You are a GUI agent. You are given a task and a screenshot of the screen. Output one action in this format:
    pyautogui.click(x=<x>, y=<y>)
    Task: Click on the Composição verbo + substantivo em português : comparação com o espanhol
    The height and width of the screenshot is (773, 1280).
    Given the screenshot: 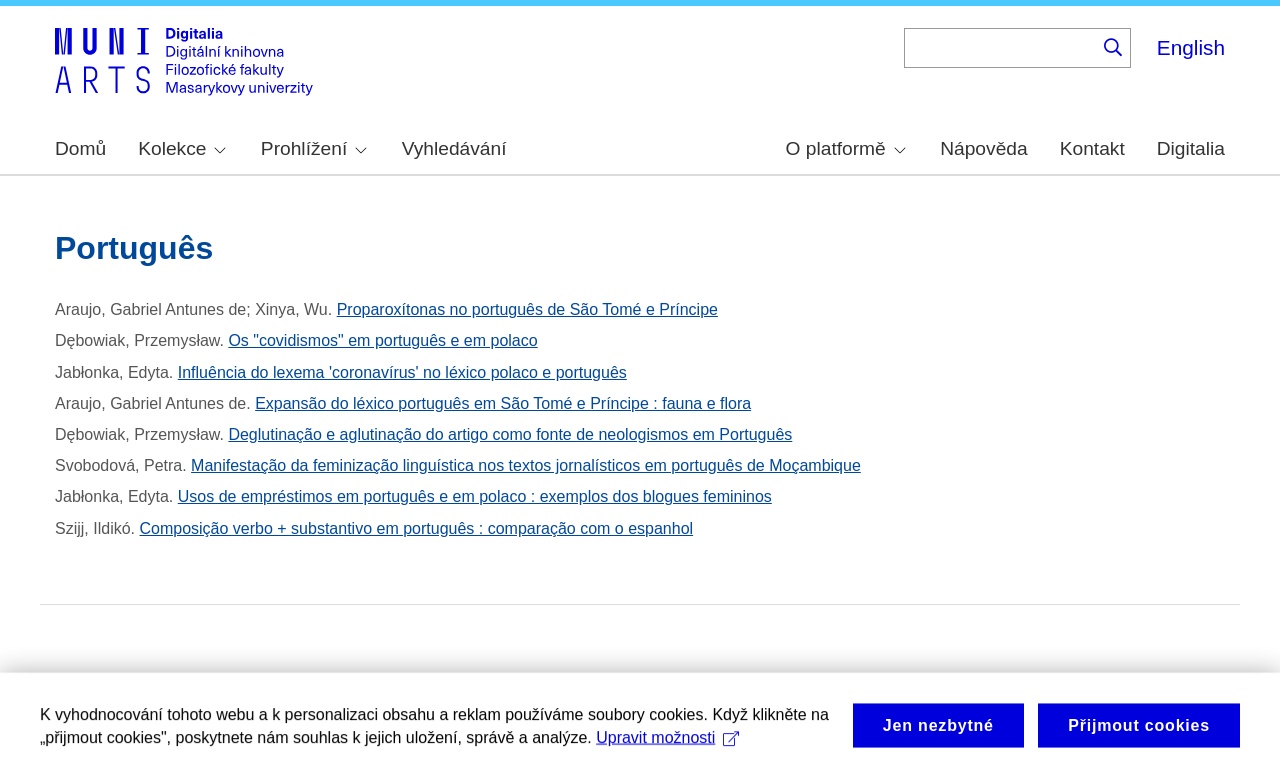 What is the action you would take?
    pyautogui.click(x=416, y=528)
    